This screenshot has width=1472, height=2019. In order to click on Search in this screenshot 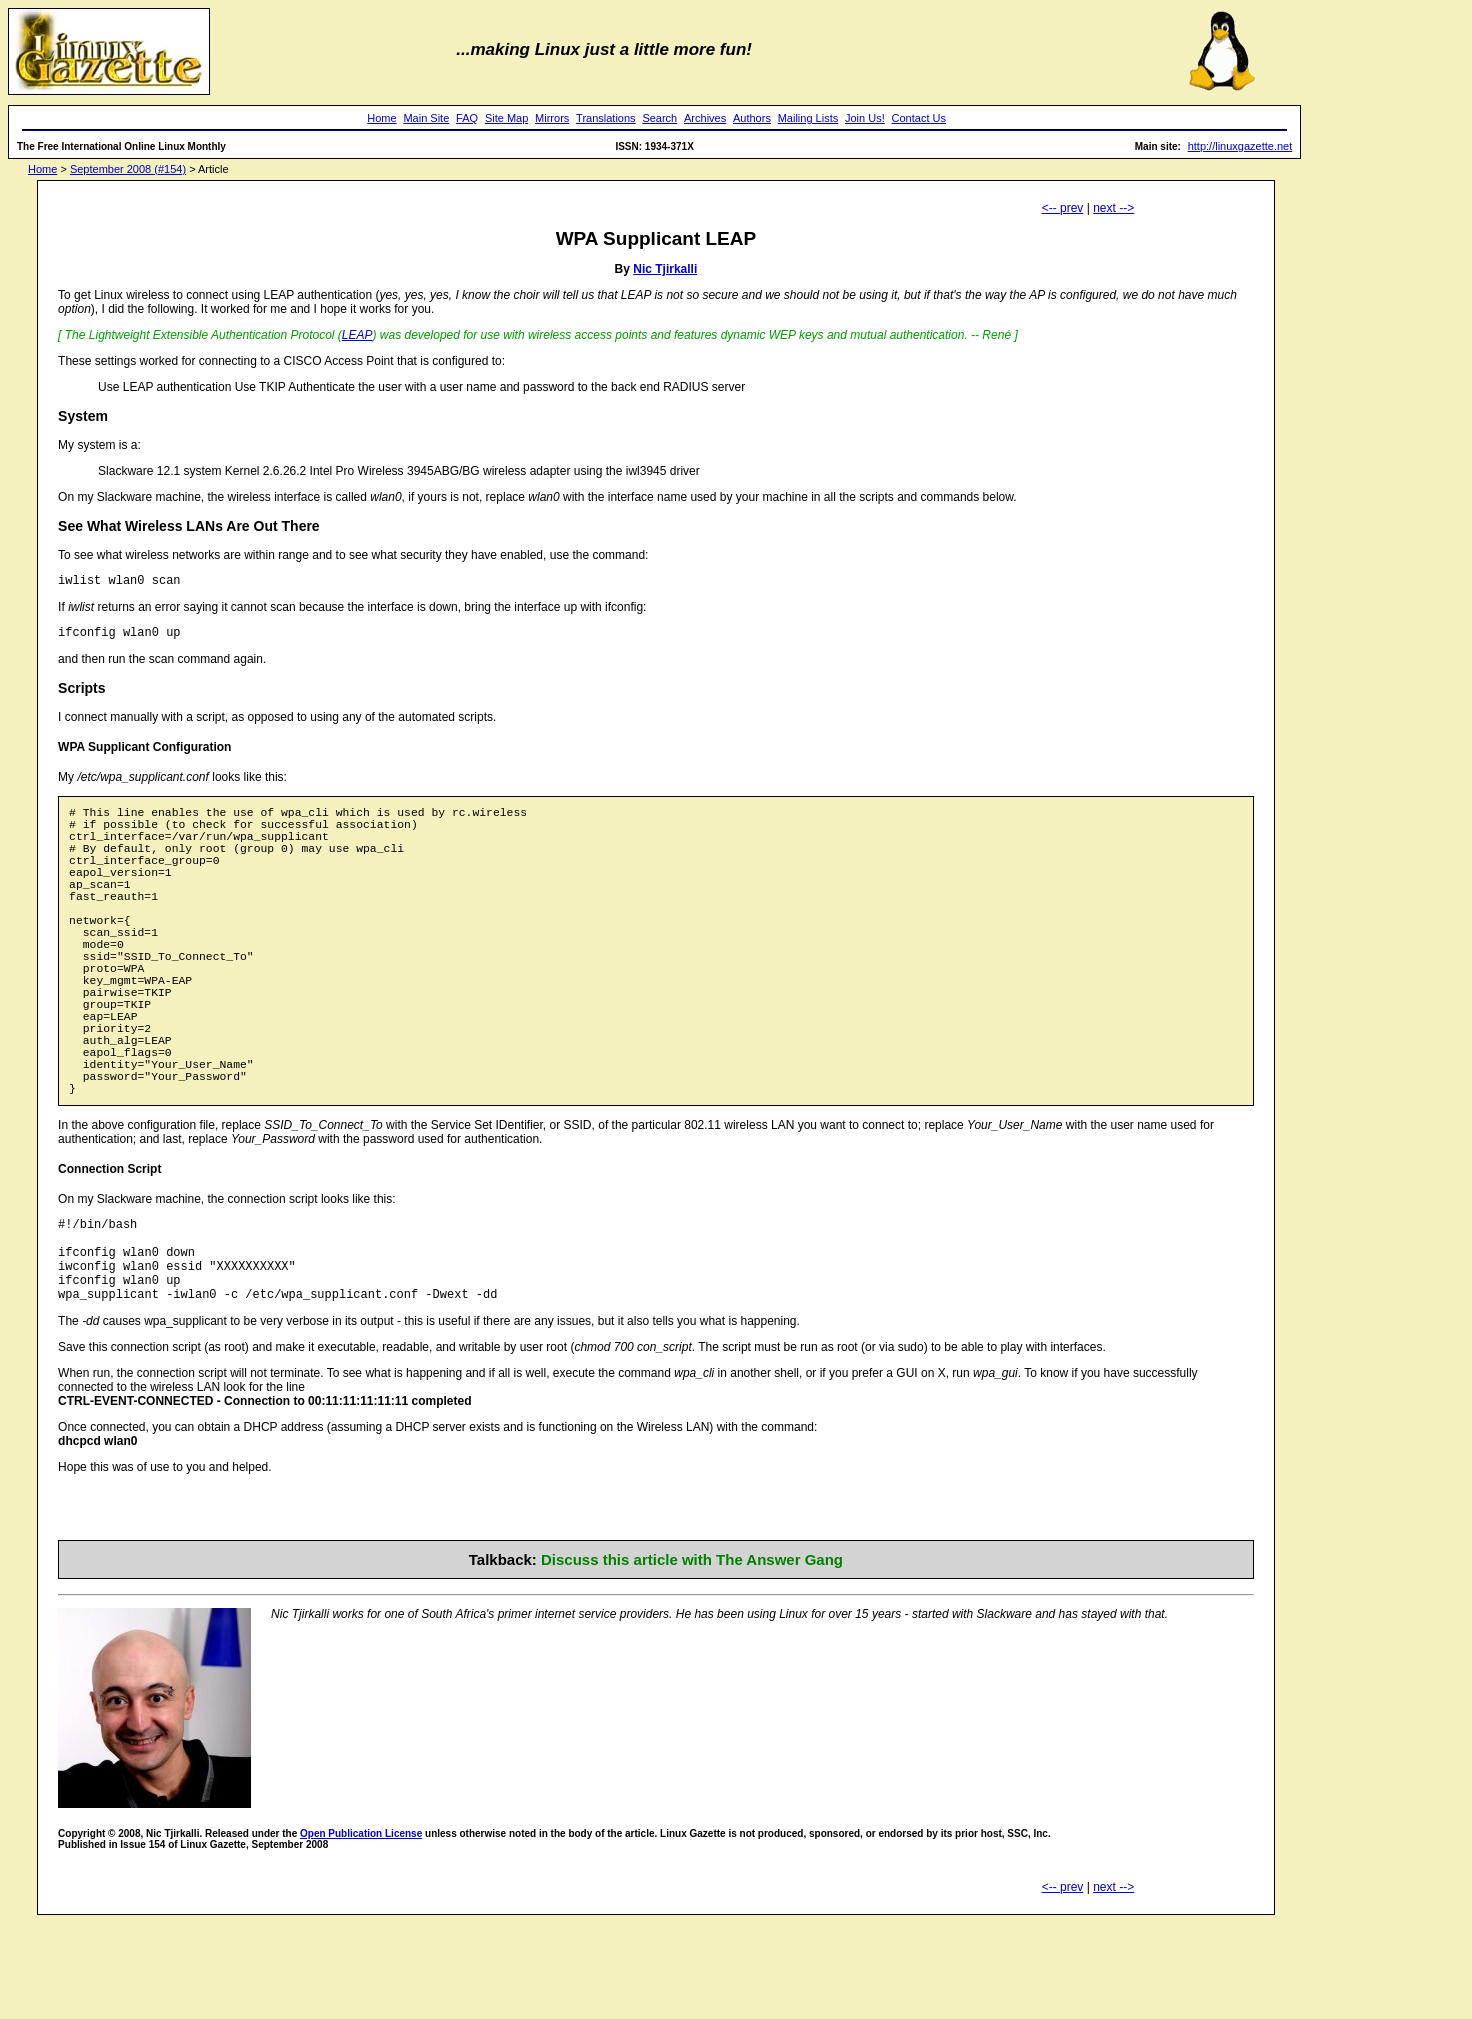, I will do `click(659, 118)`.